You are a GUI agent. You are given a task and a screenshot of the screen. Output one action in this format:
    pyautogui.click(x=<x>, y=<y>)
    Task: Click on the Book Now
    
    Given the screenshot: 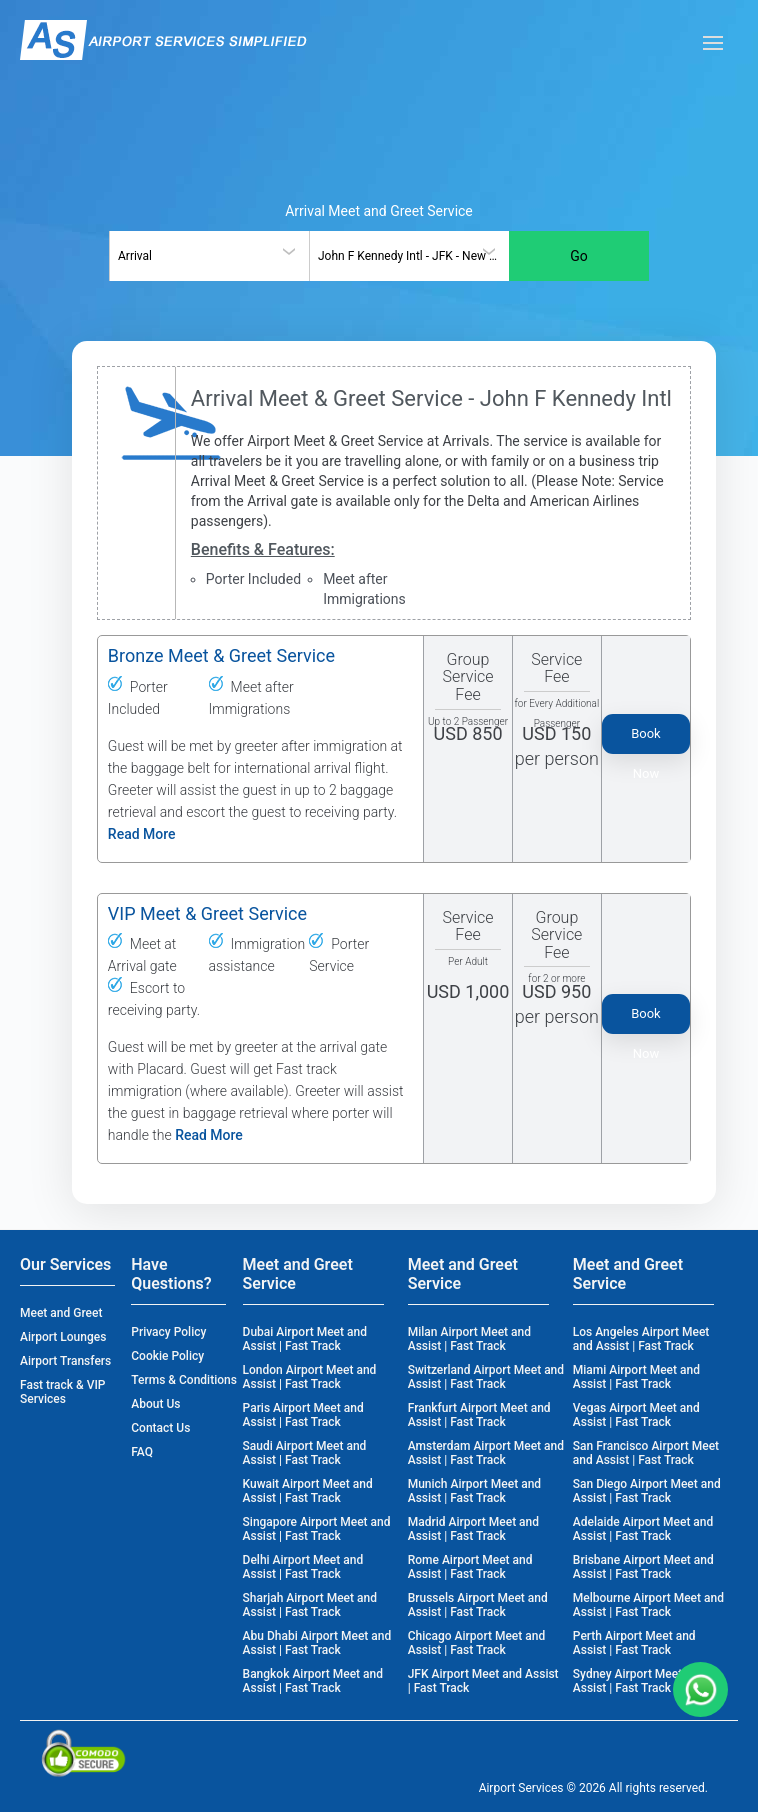 What is the action you would take?
    pyautogui.click(x=646, y=740)
    